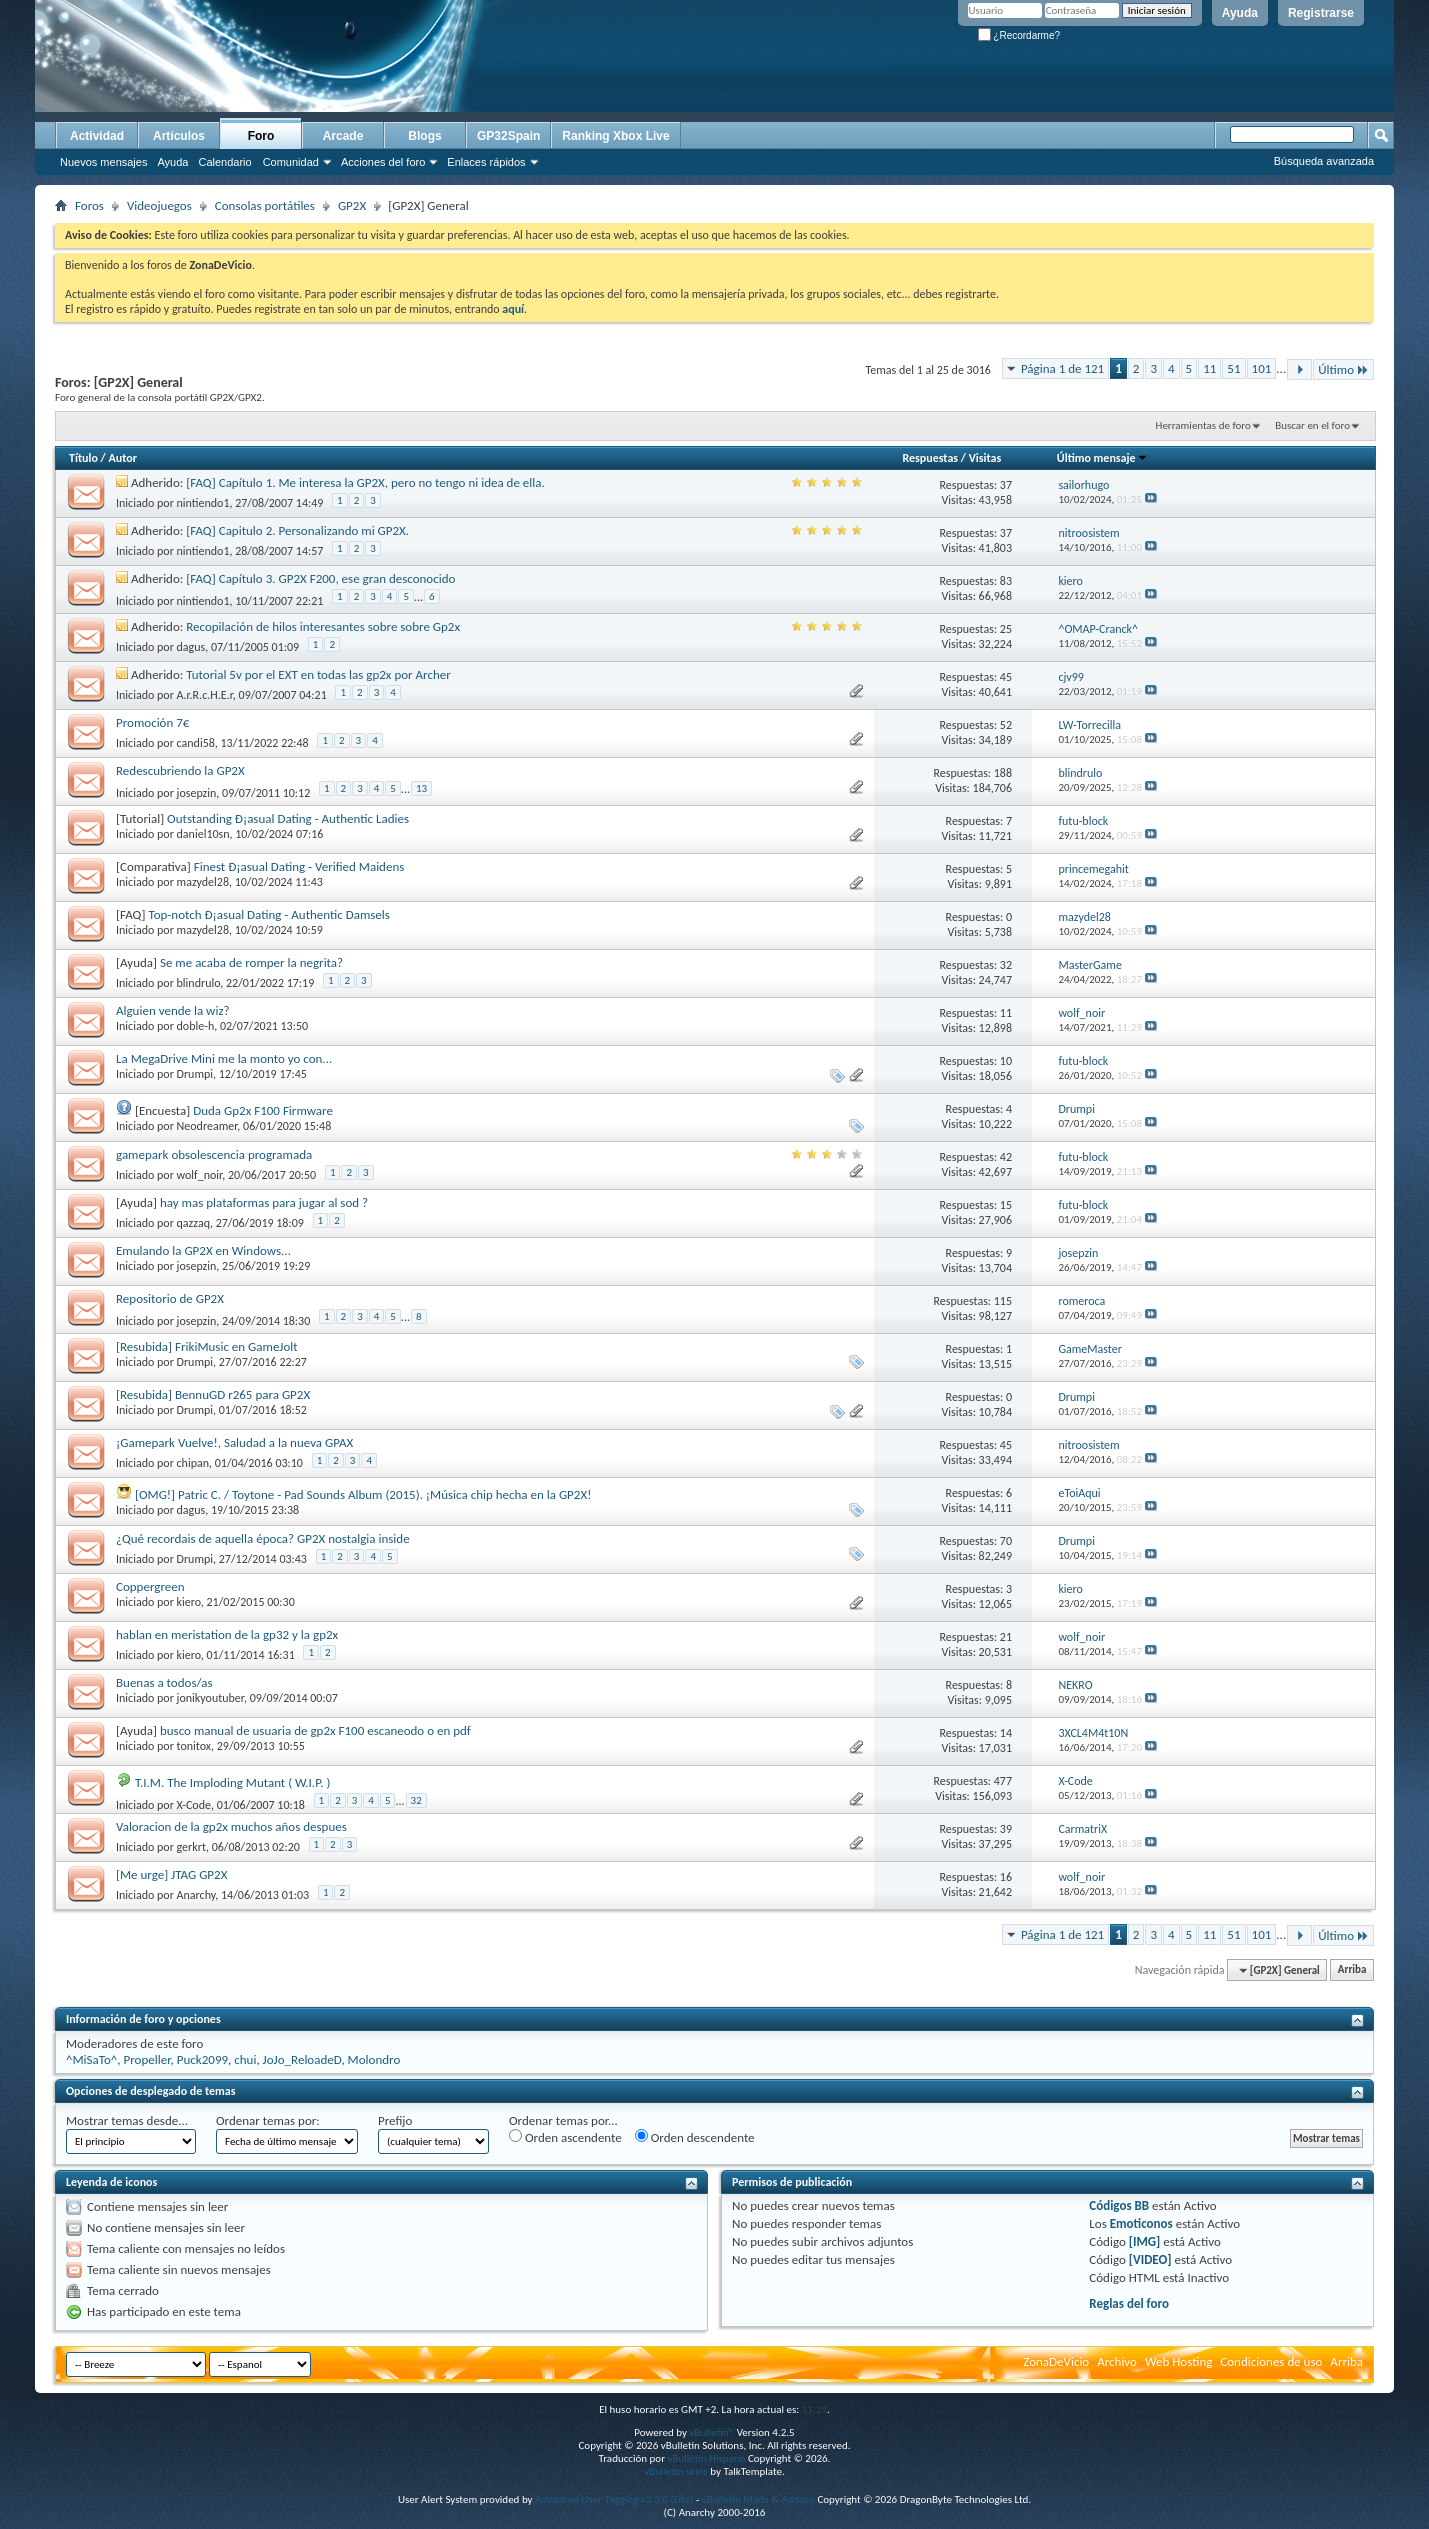 The image size is (1429, 2529). I want to click on A.r.R.c.H.E.r, so click(205, 695).